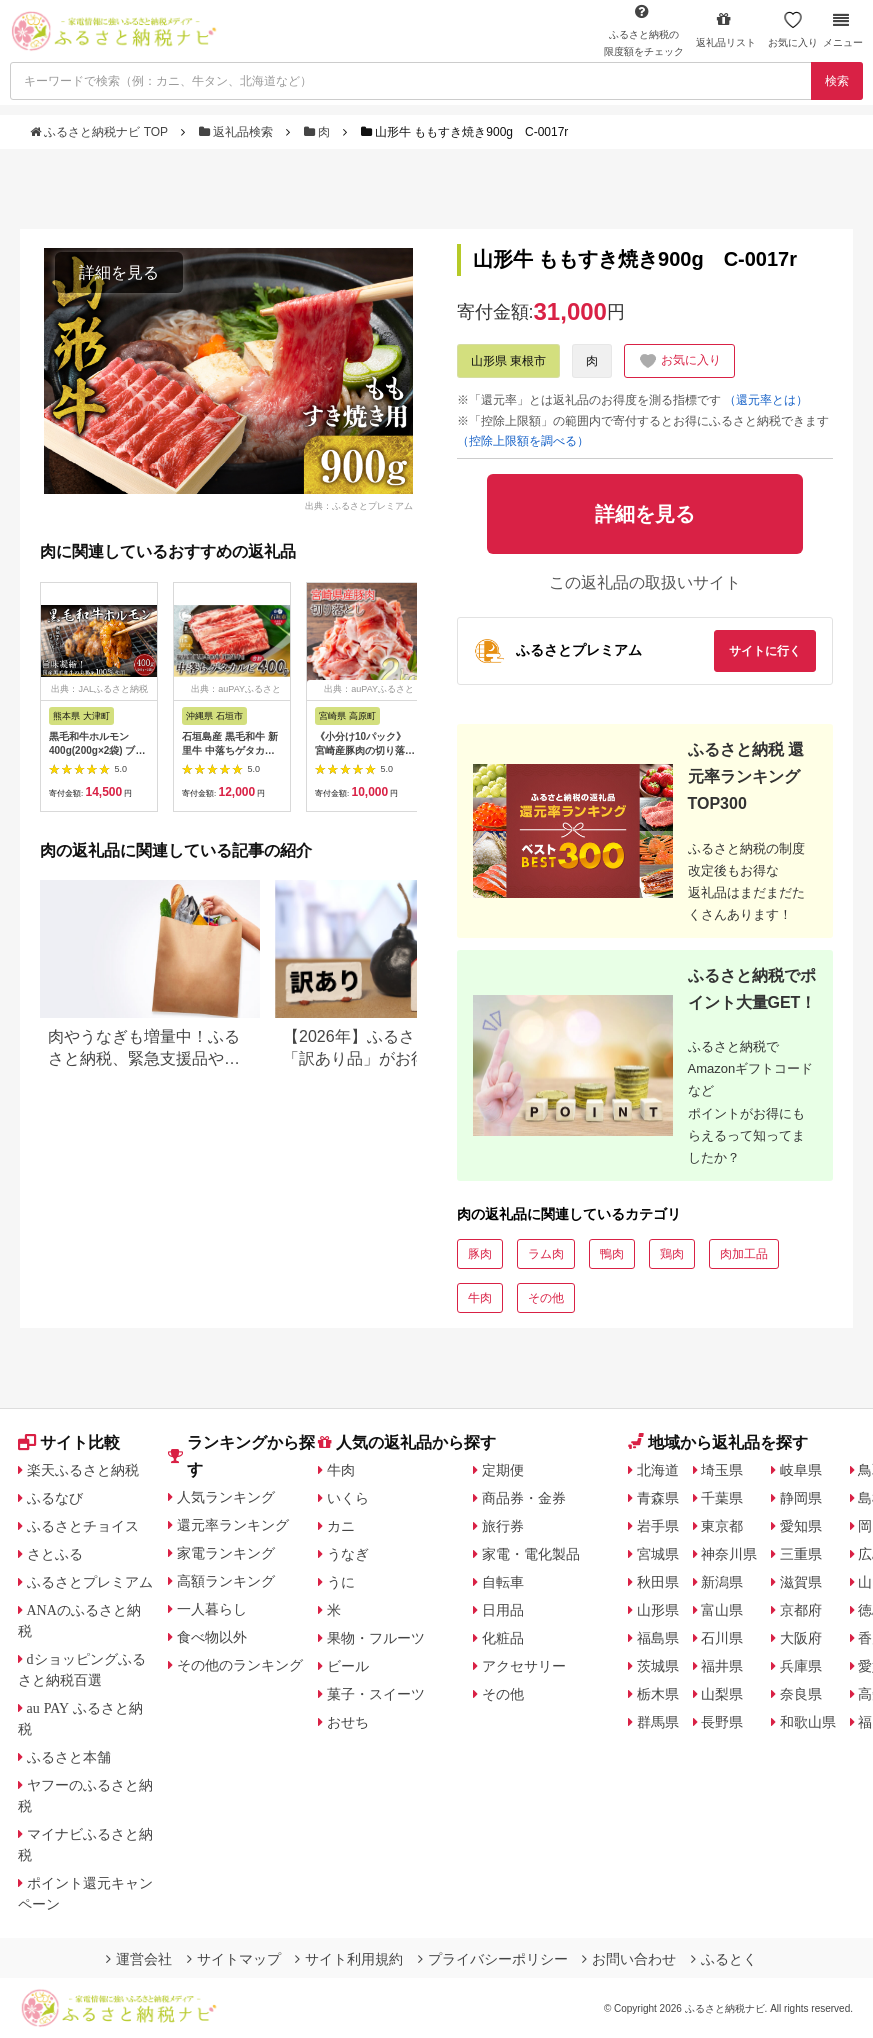 The width and height of the screenshot is (873, 2038). Describe the element at coordinates (658, 1554) in the screenshot. I see `宮城県` at that location.